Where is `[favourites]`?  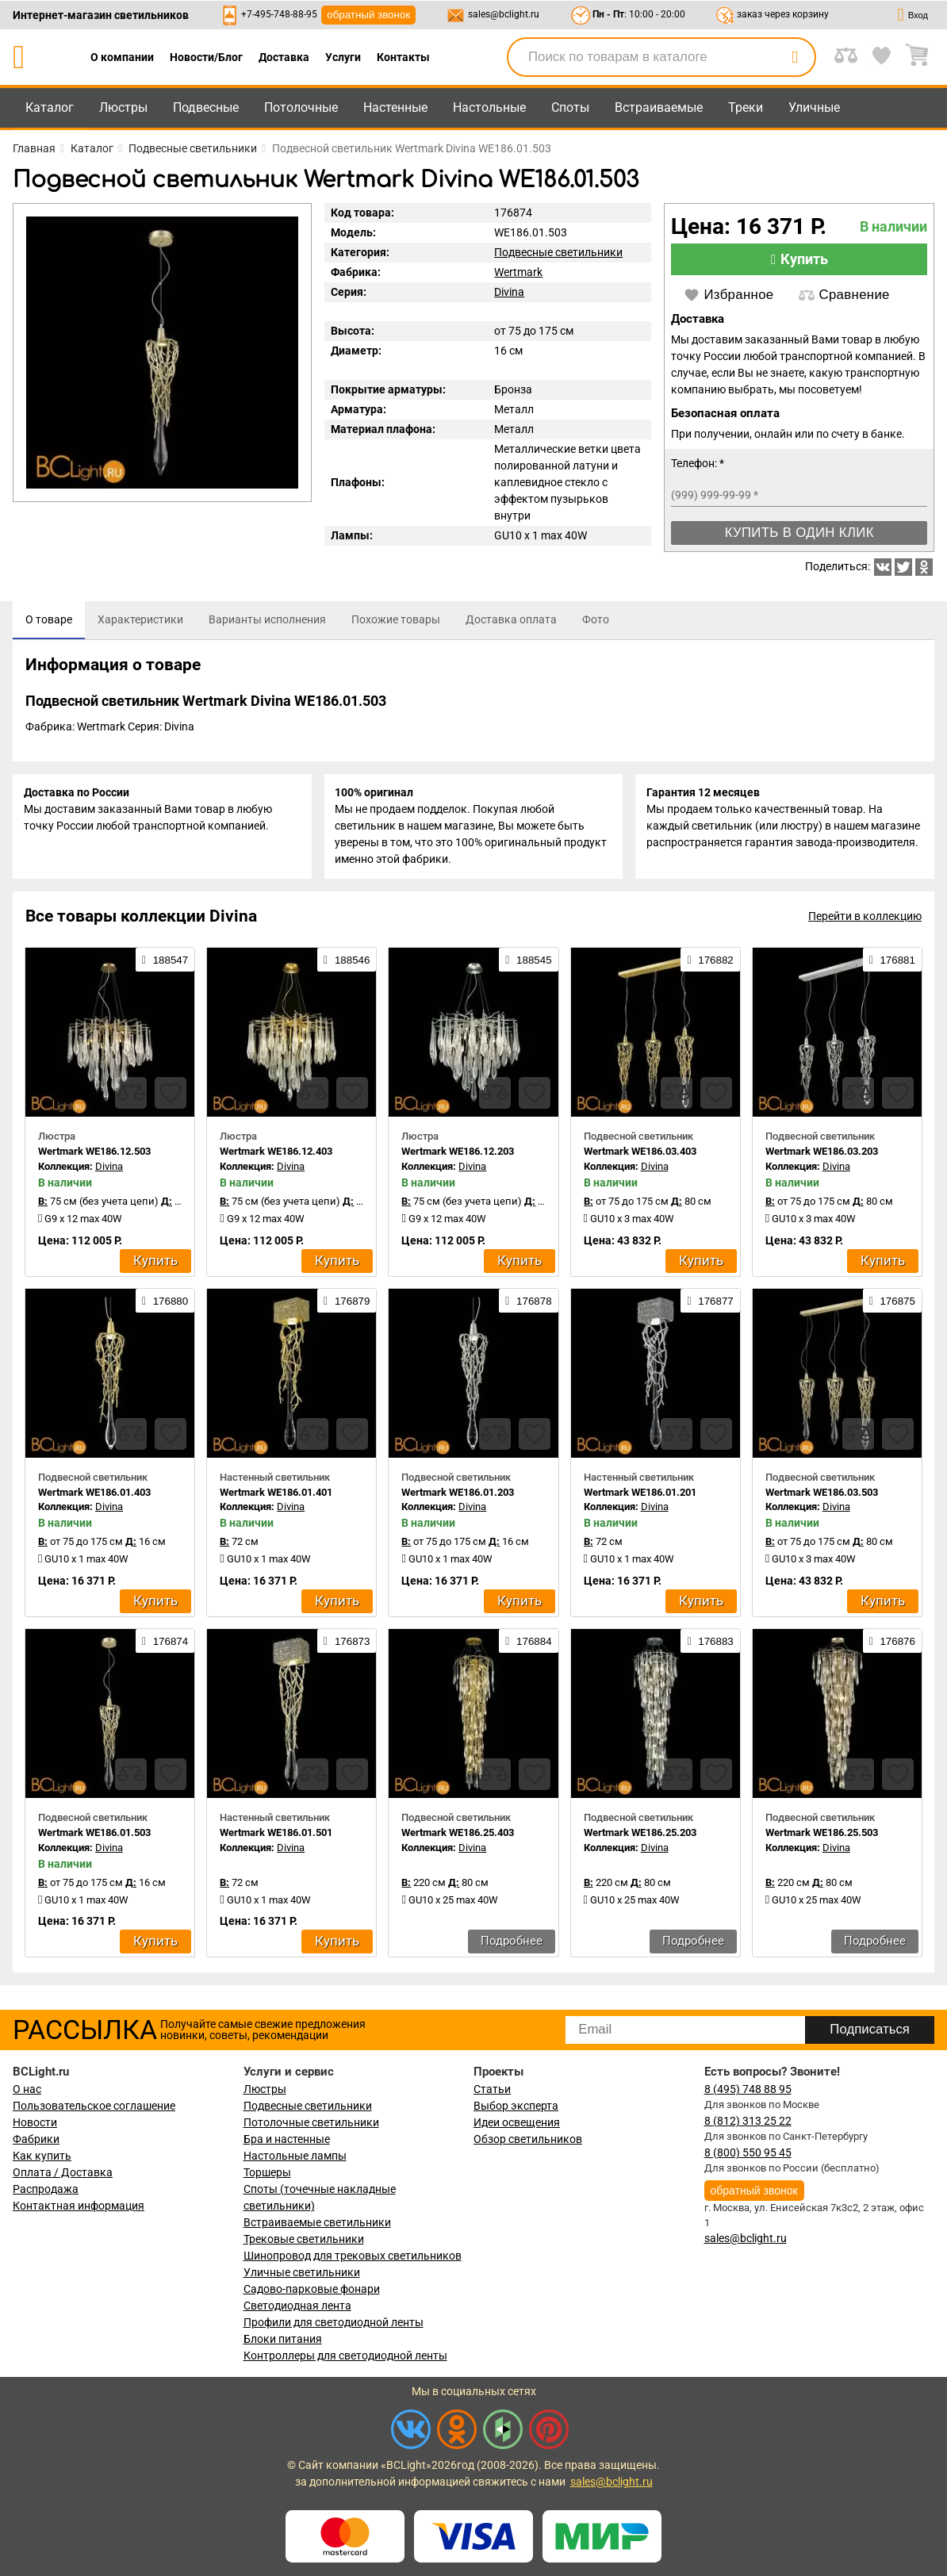 [favourites] is located at coordinates (170, 1097).